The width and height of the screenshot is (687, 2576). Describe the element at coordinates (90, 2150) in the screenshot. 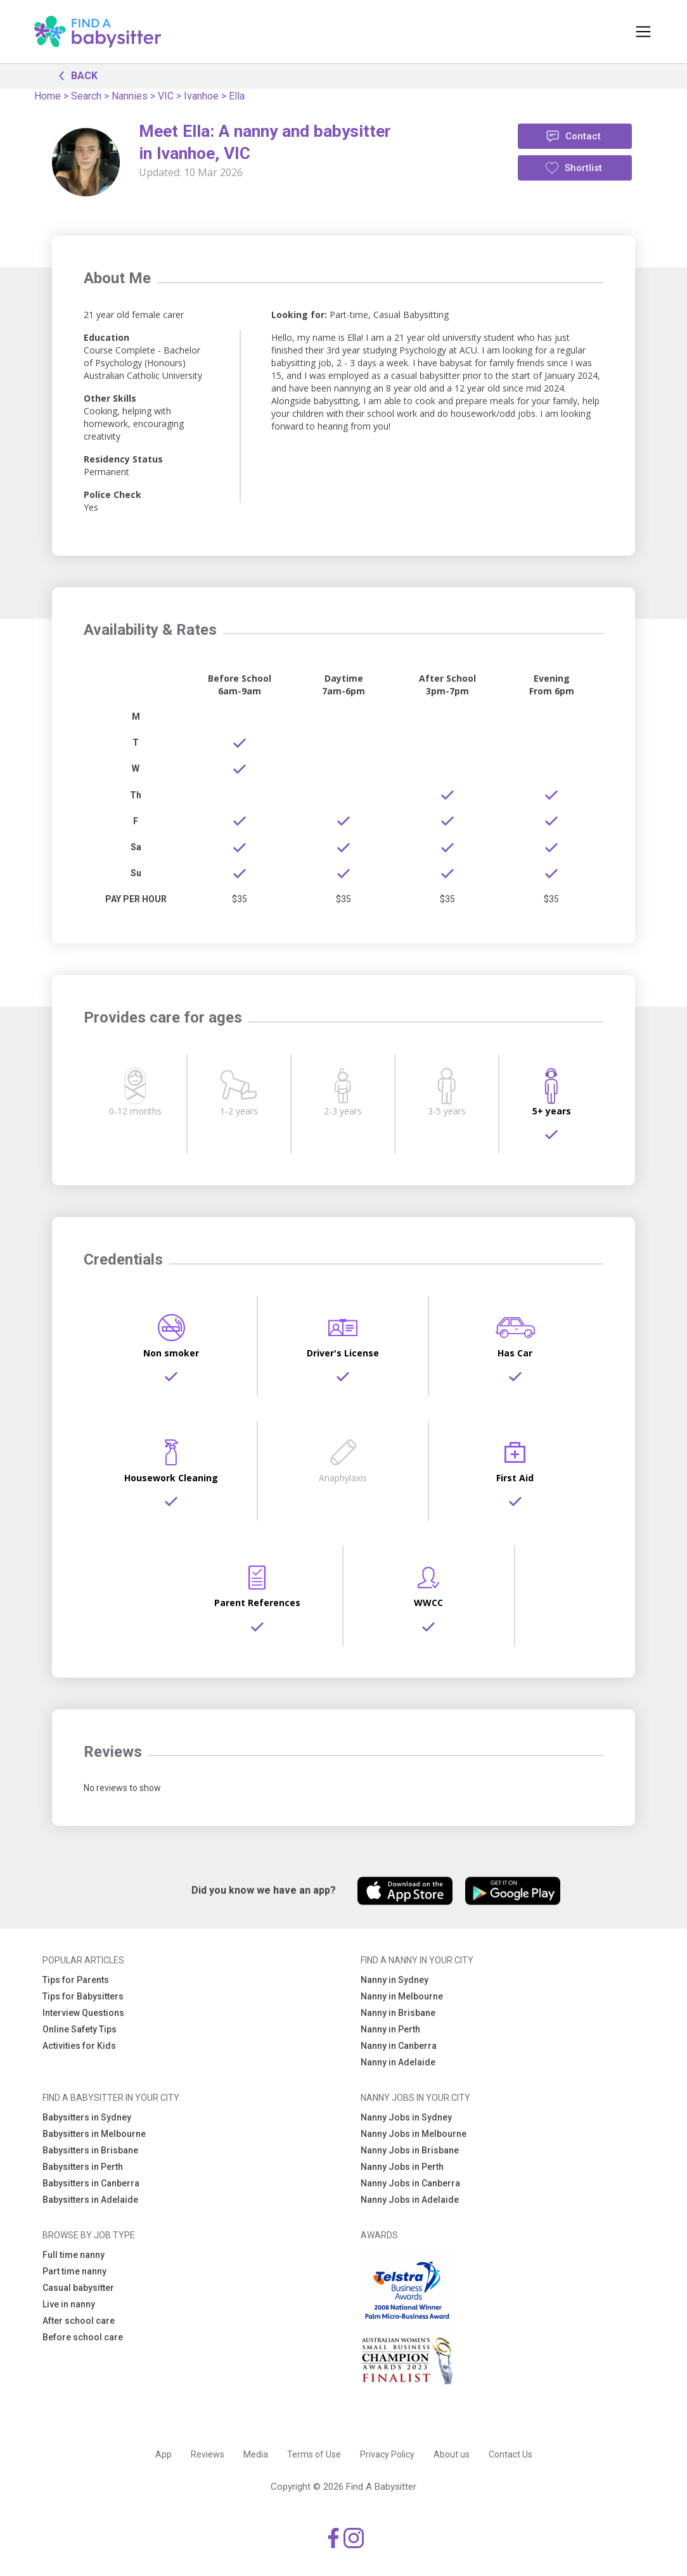

I see `Babysitters in Brisbane` at that location.